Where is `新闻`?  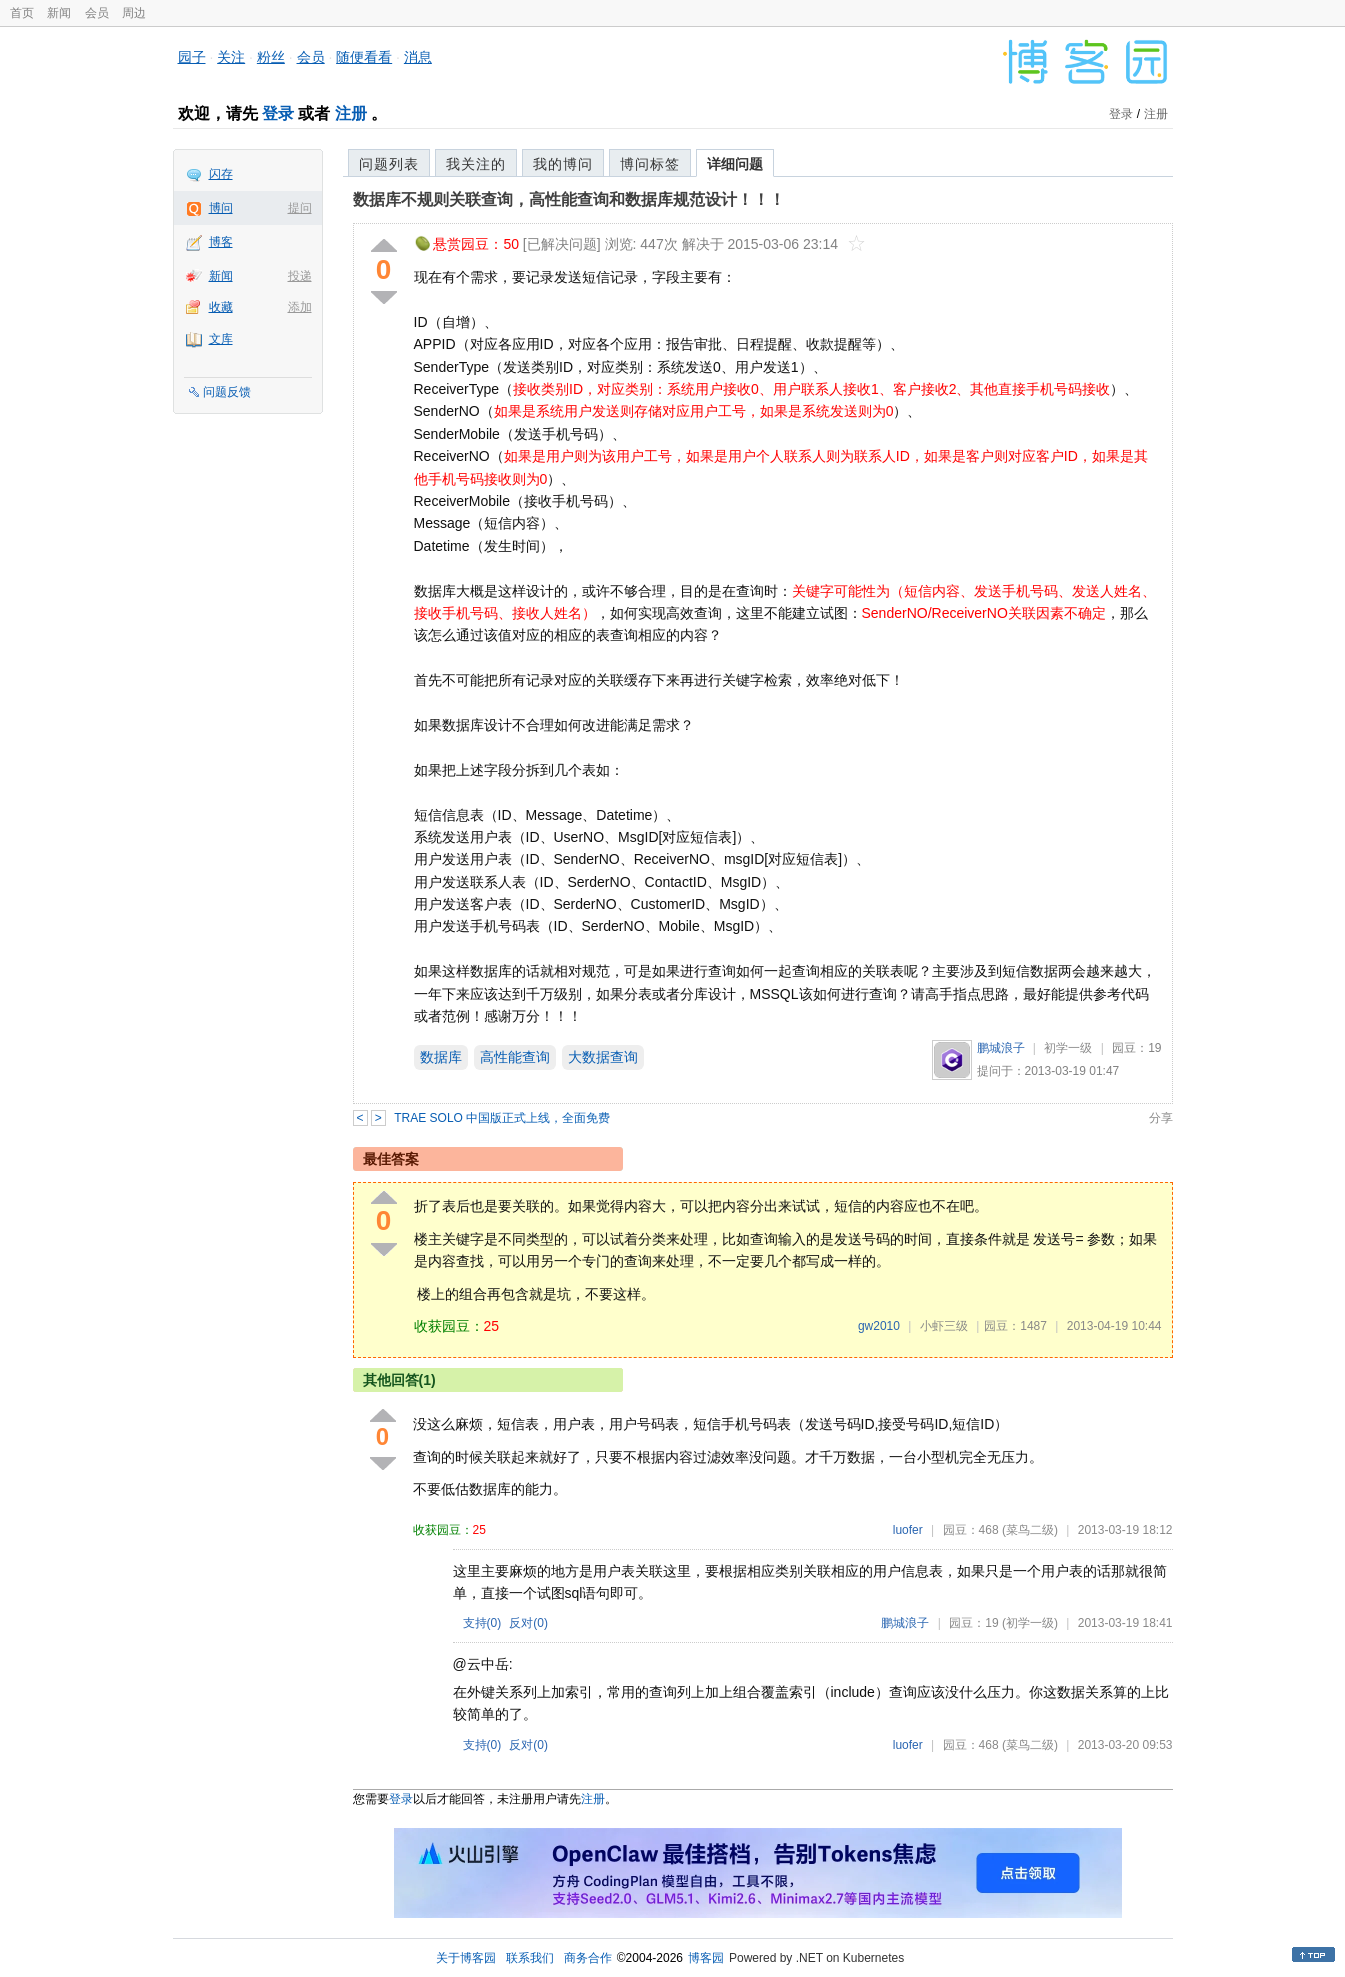
新闻 is located at coordinates (59, 13).